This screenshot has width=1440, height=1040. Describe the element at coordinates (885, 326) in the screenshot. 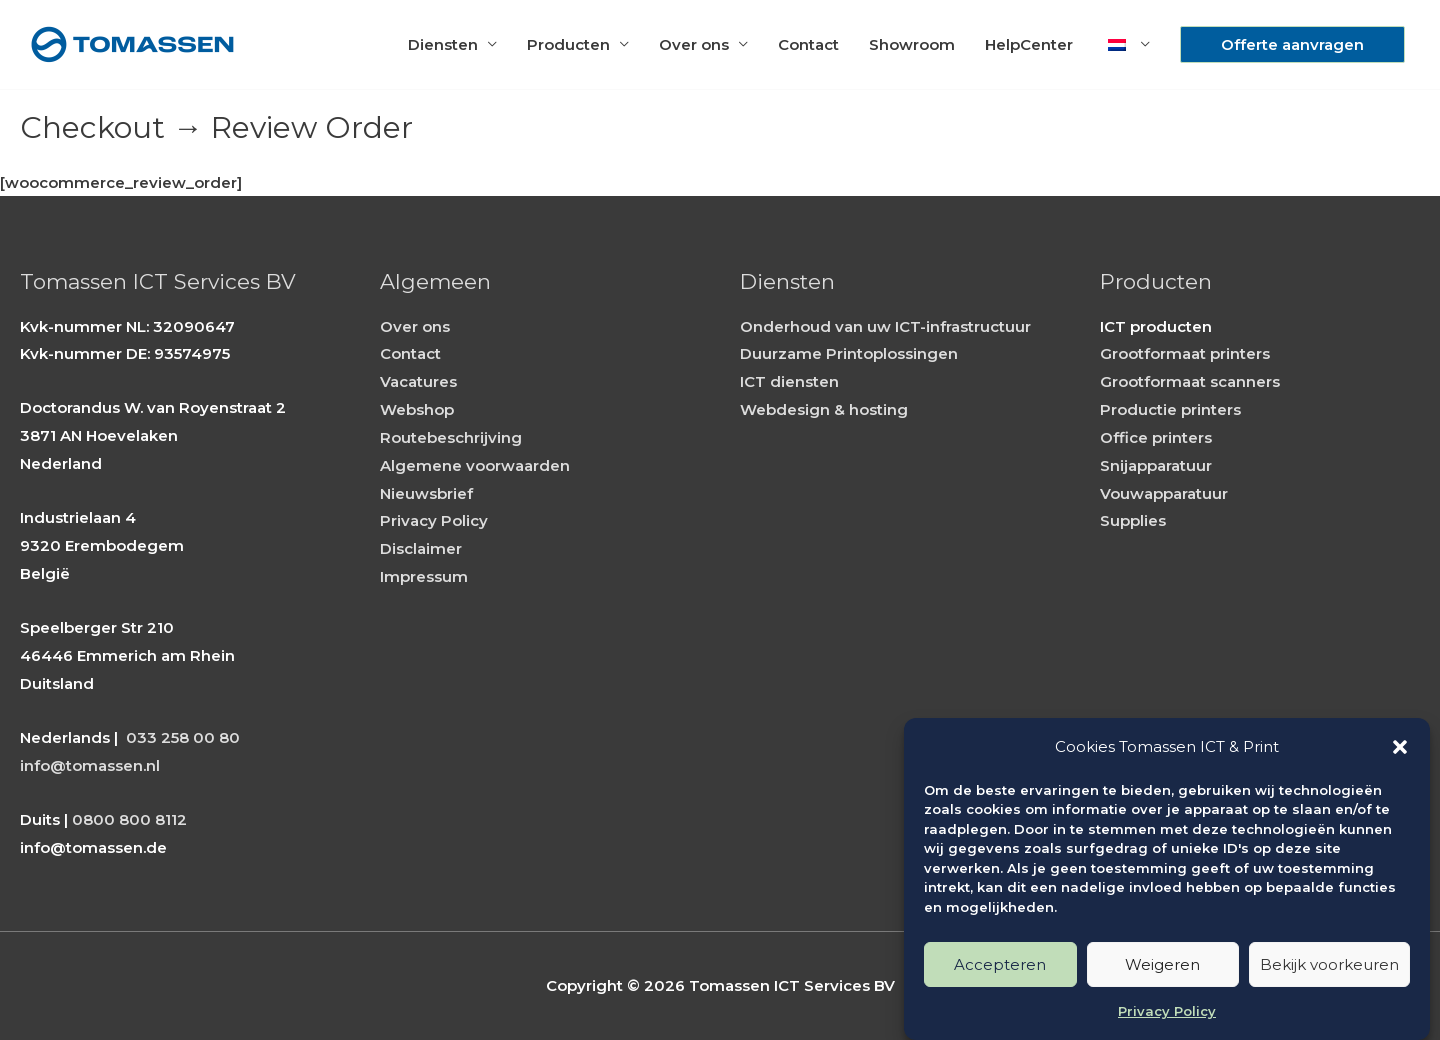

I see `Onderhoud van uw ICT-infrastructuur` at that location.